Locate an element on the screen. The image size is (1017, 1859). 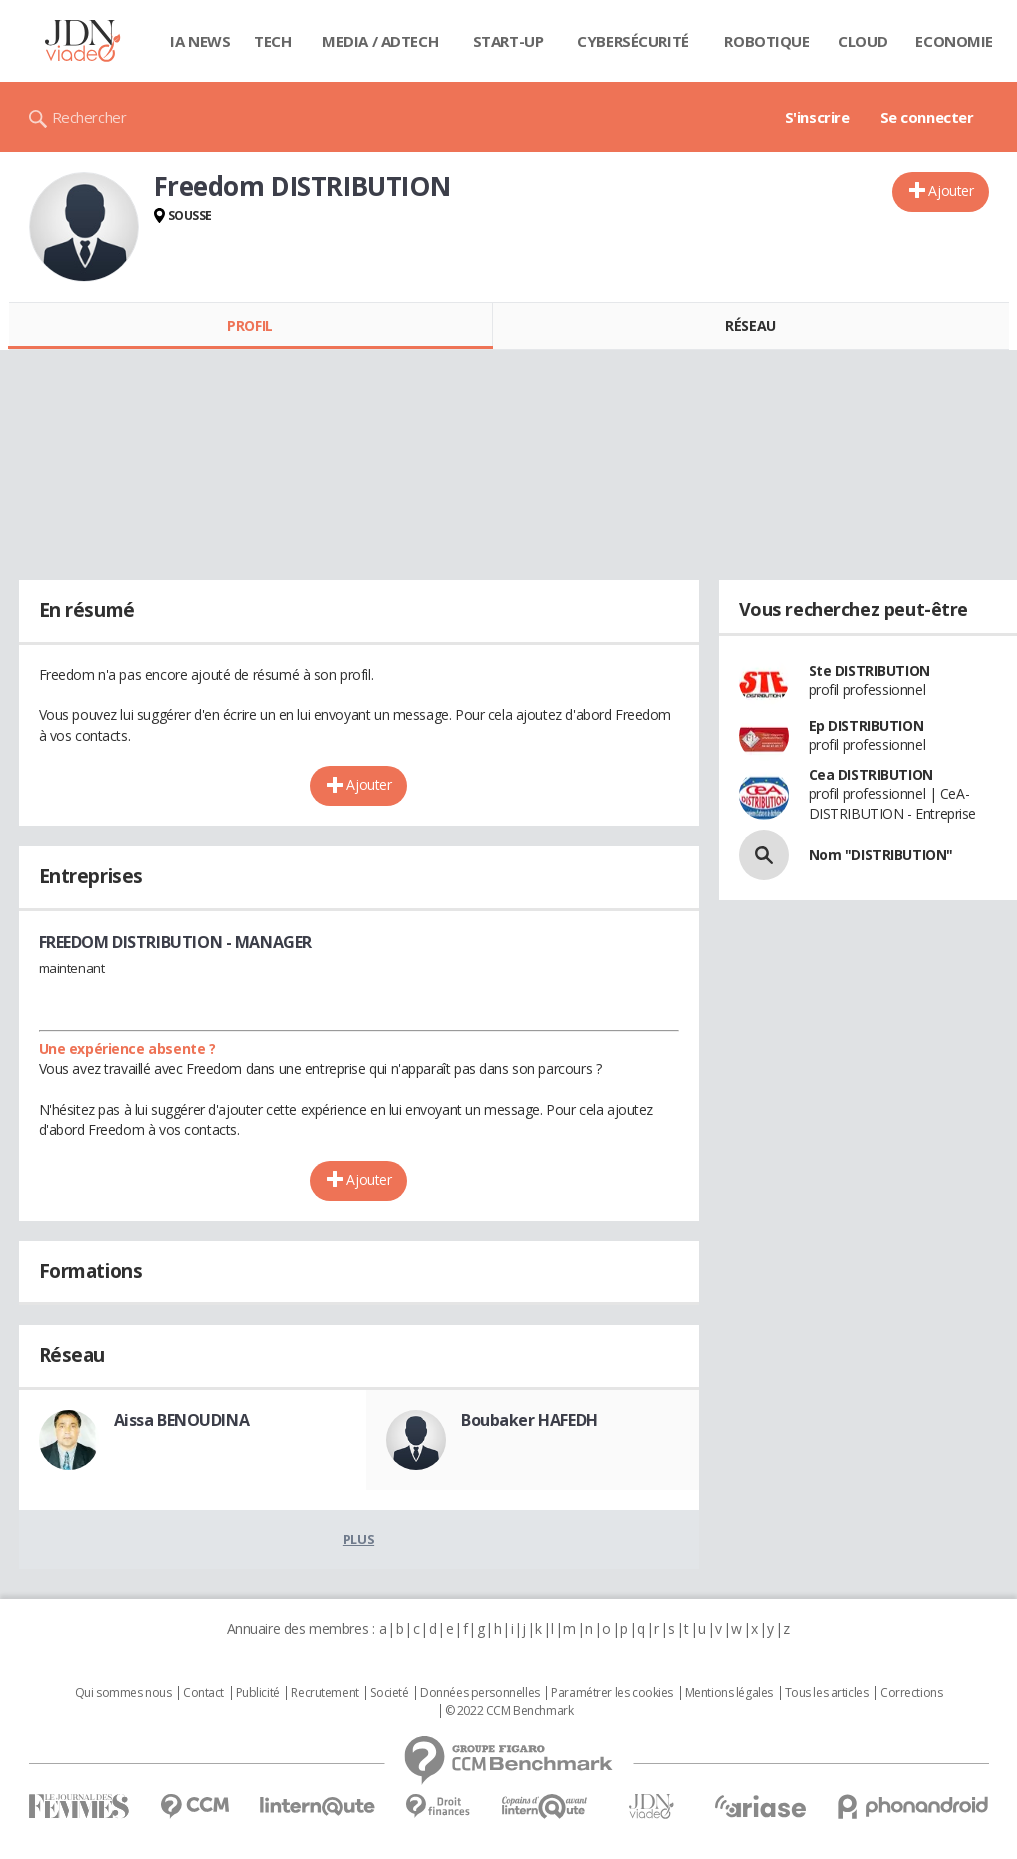
Ste DISTRIBUTION is located at coordinates (869, 670).